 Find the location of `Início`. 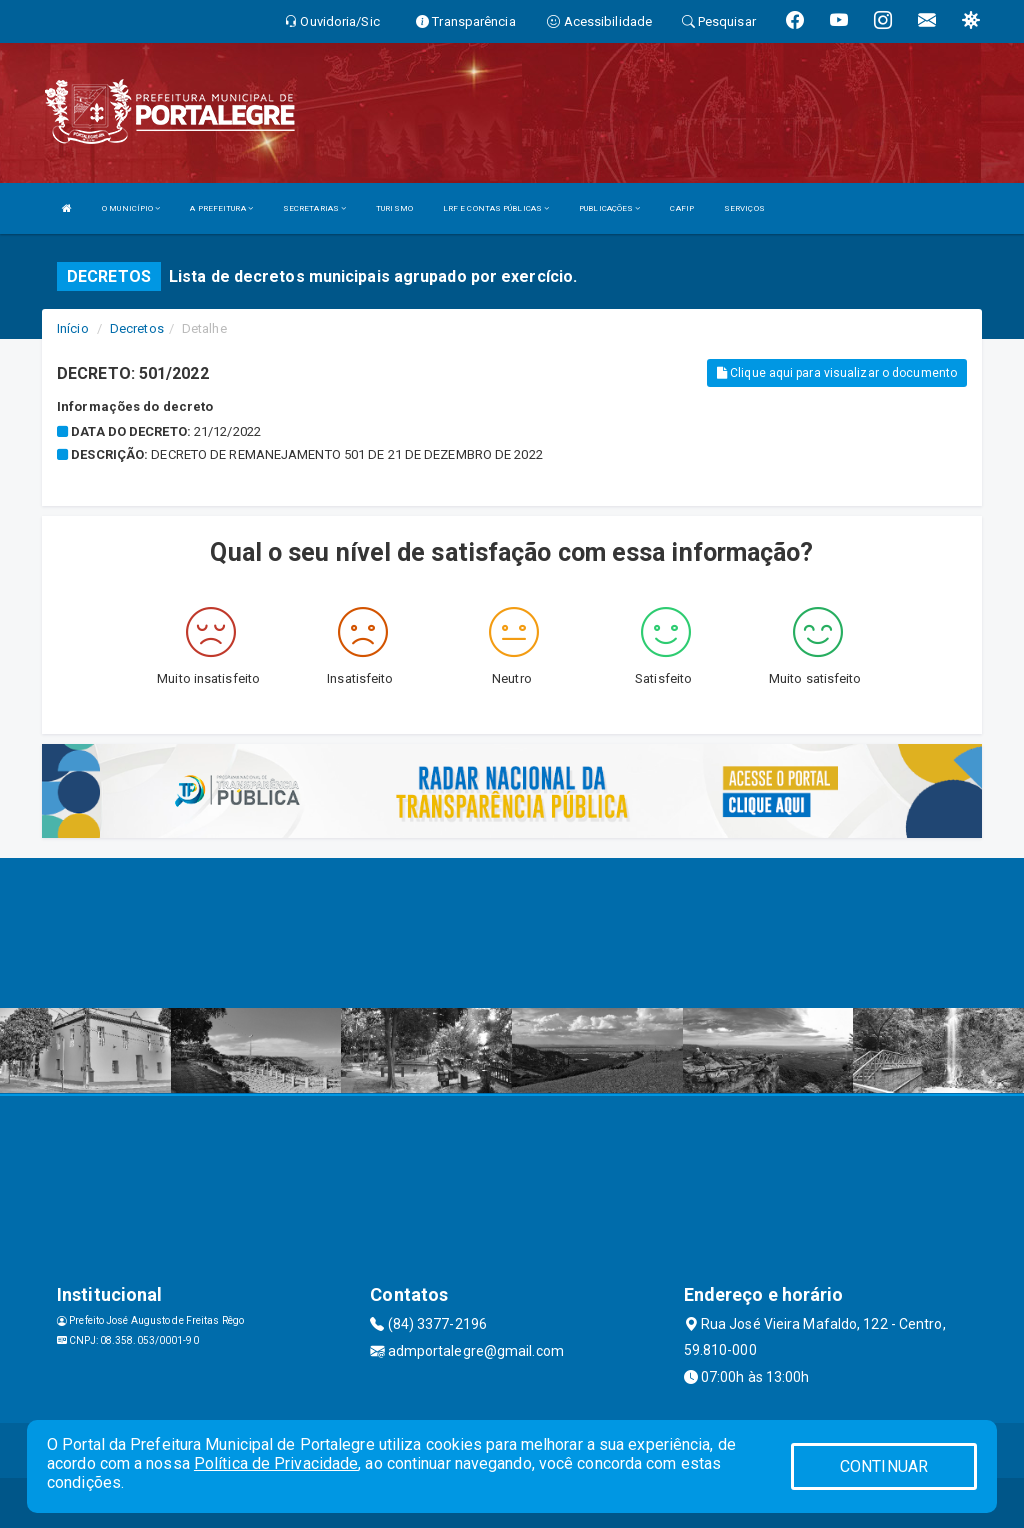

Início is located at coordinates (73, 328).